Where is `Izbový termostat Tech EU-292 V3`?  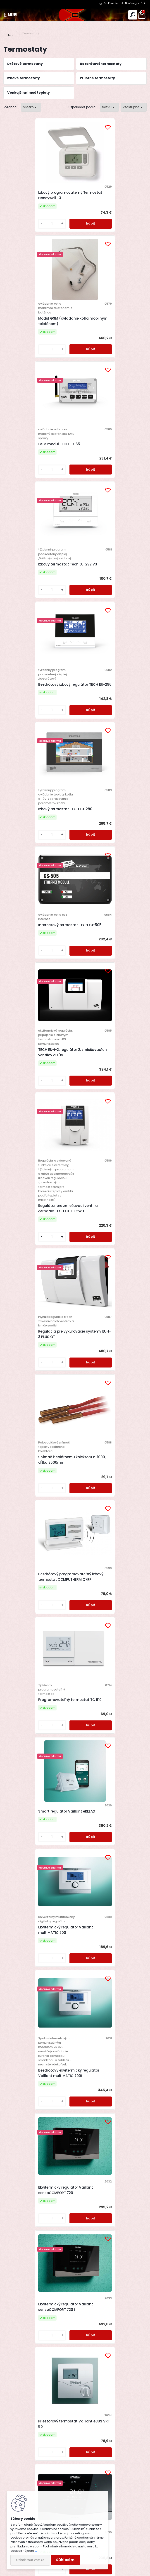 Izbový termostat Tech EU-292 V3 is located at coordinates (109, 335).